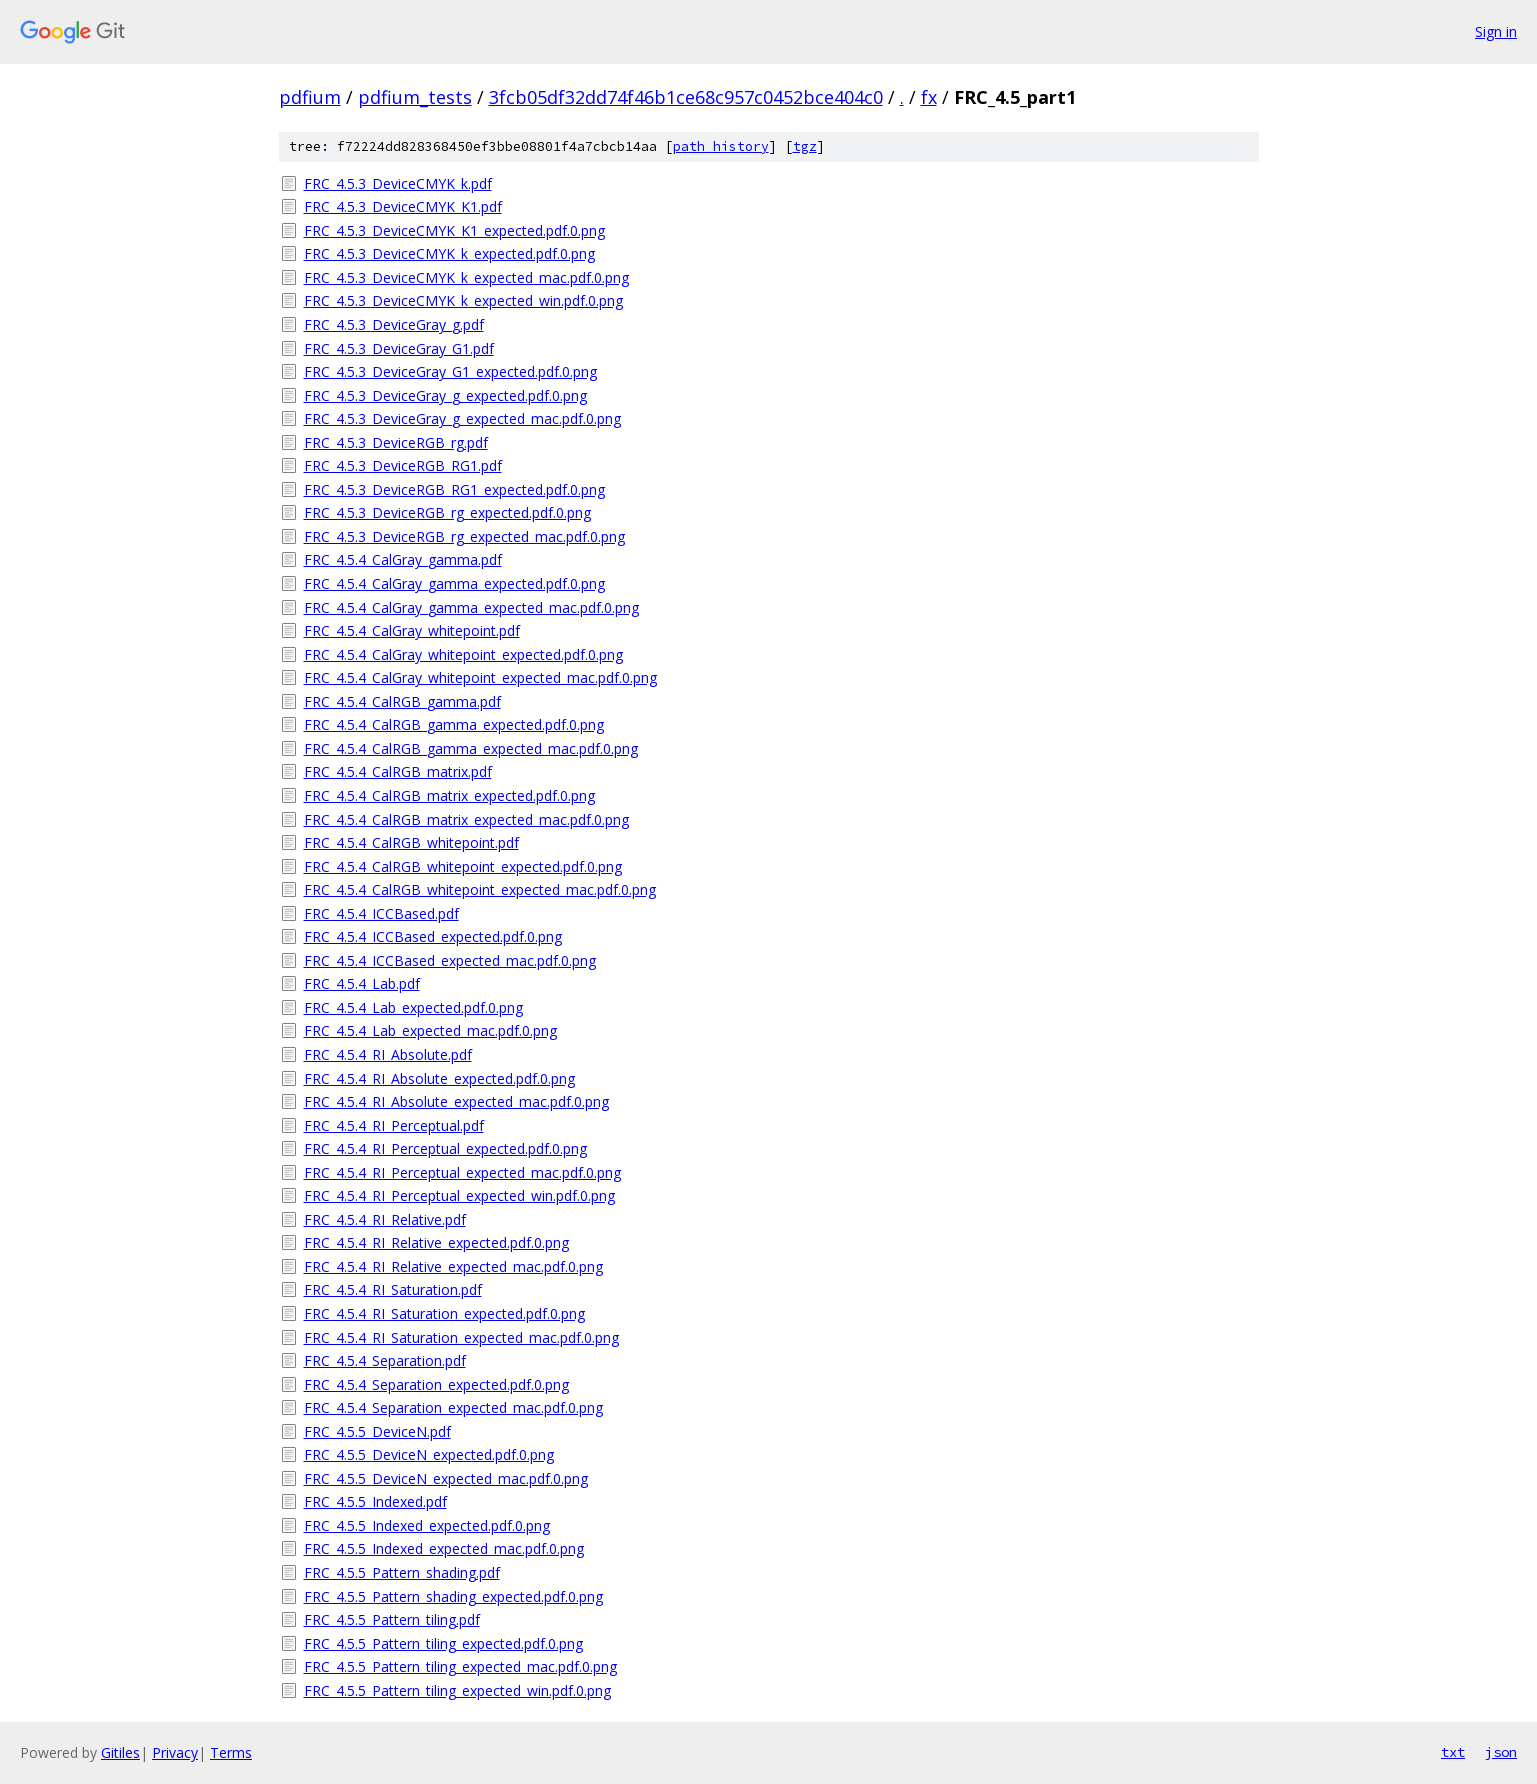 Image resolution: width=1537 pixels, height=1784 pixels. I want to click on FRC_4.5.4_CalGray_gamma_expected.pdf.0.png, so click(454, 583).